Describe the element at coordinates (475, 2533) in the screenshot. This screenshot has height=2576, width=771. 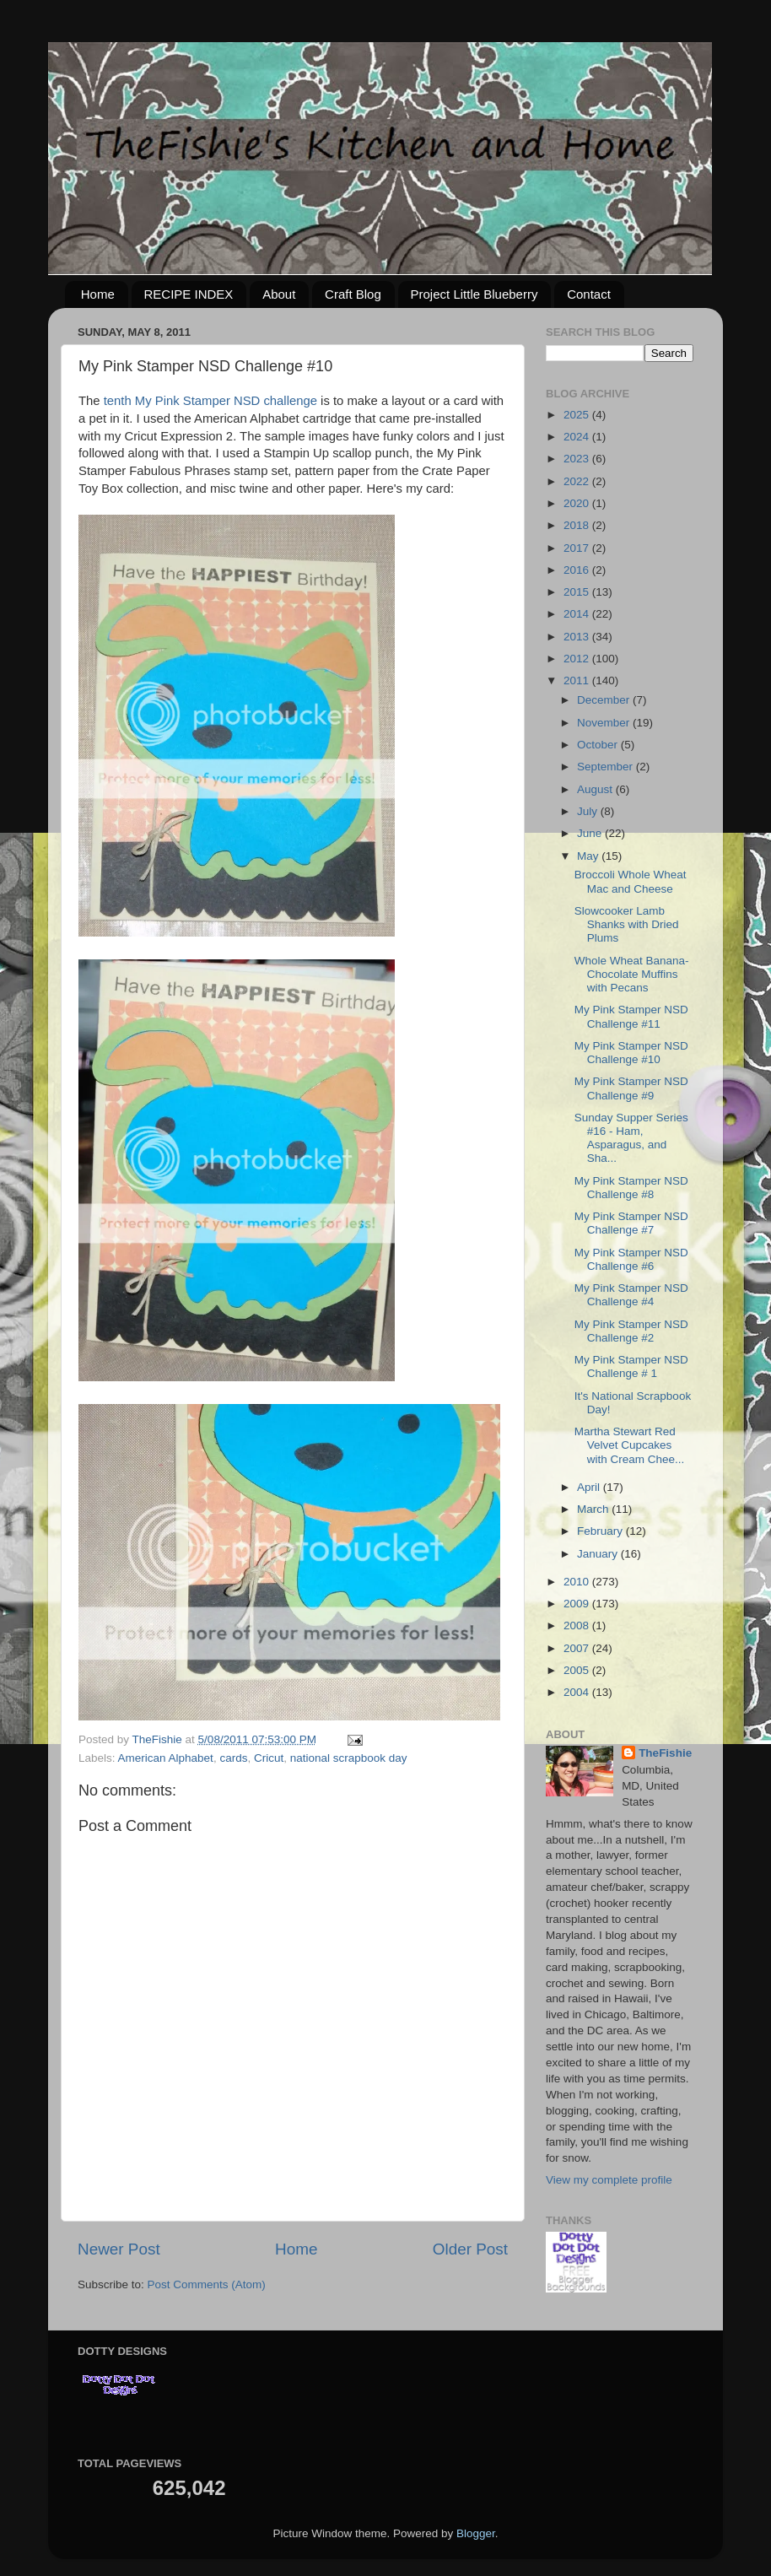
I see `Blogger` at that location.